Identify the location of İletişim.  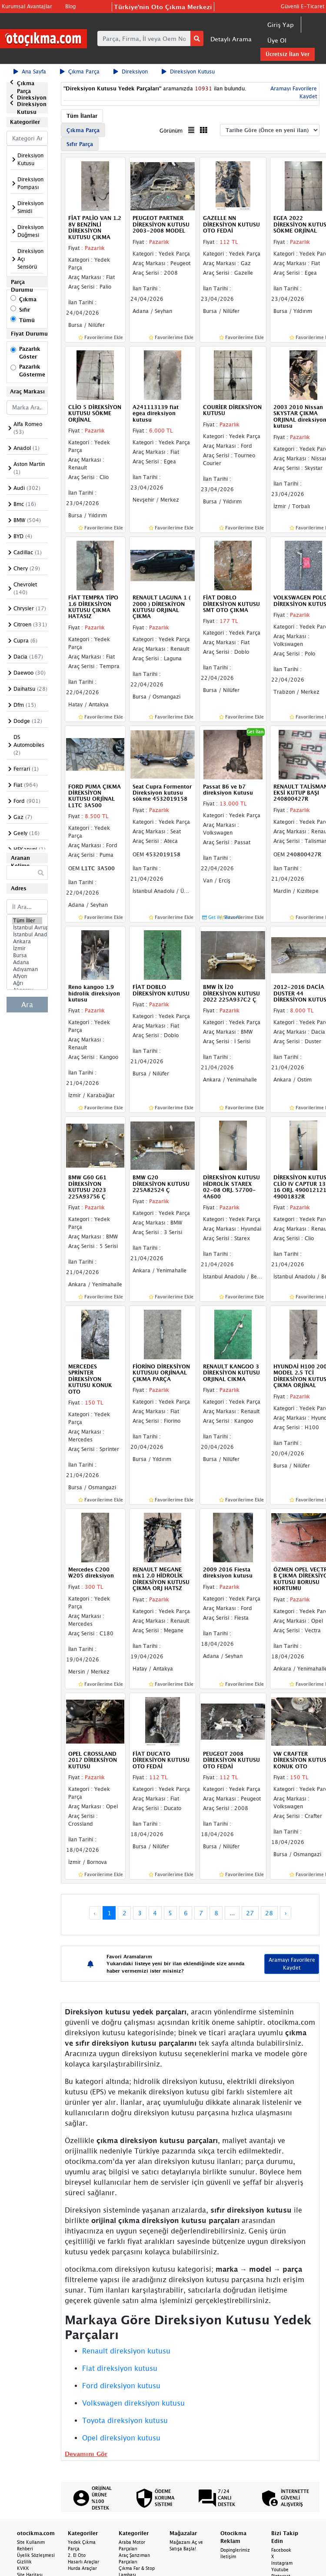
(228, 2556).